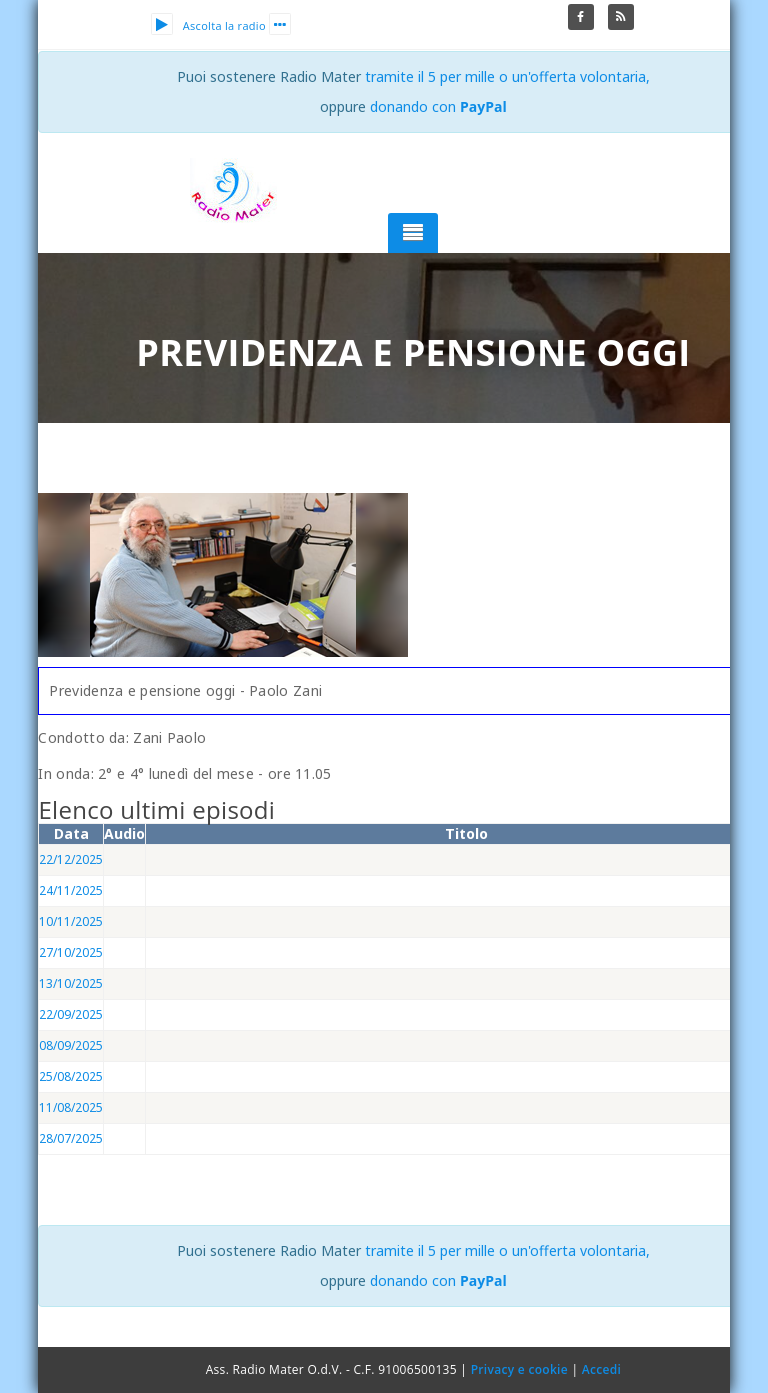 The height and width of the screenshot is (1393, 768). I want to click on 28/07/2025, so click(71, 1138).